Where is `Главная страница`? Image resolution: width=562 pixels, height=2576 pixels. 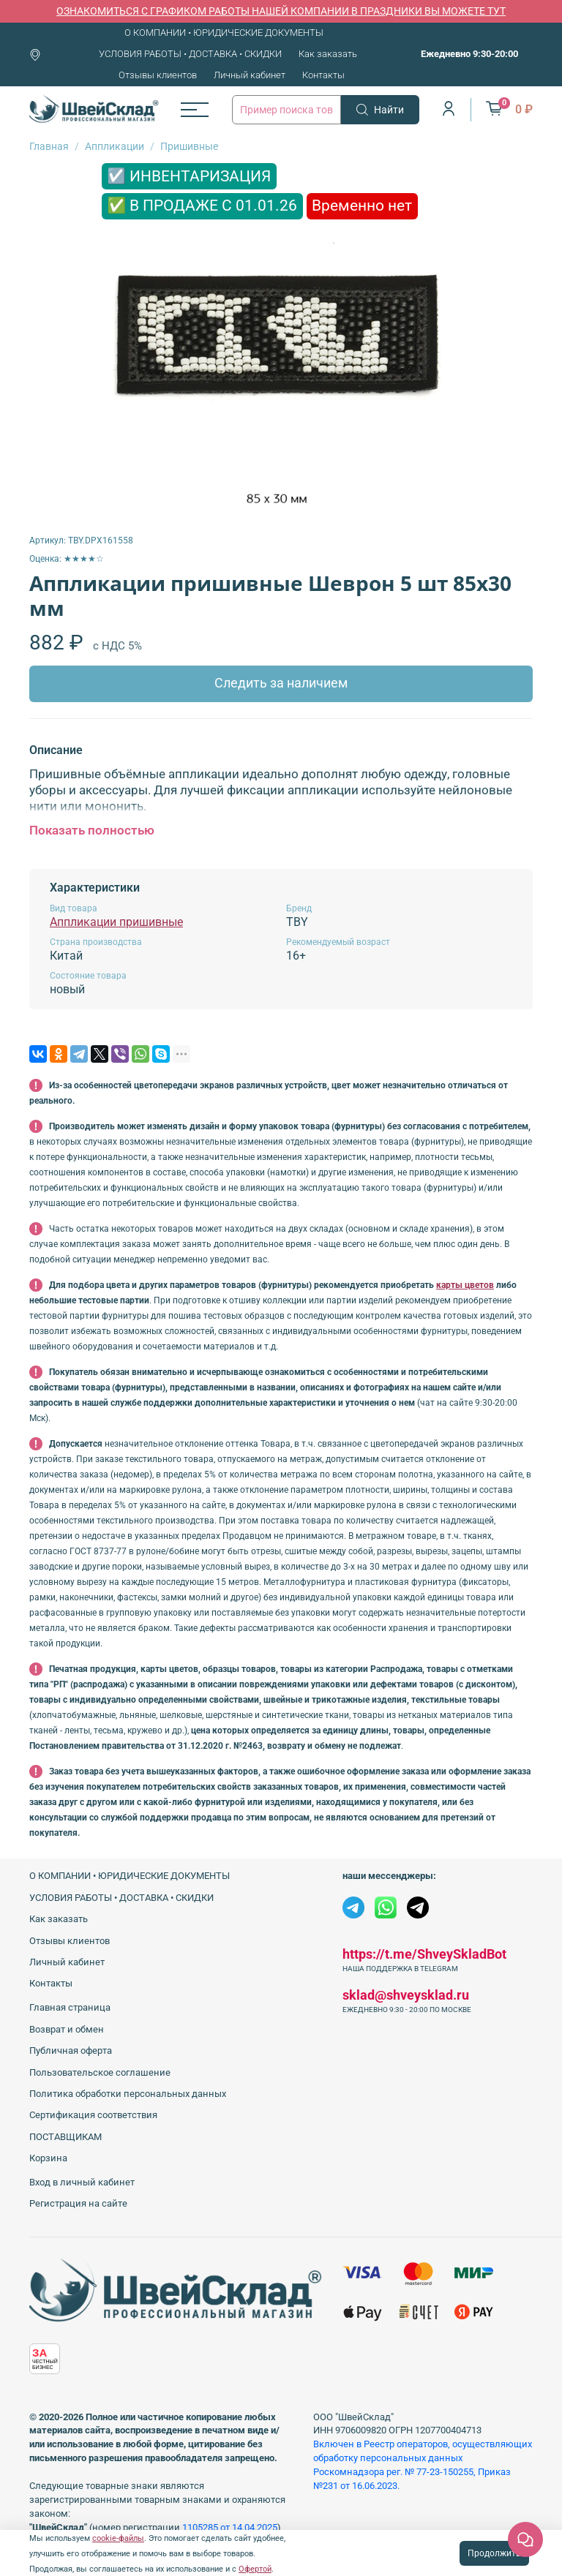 Главная страница is located at coordinates (69, 2007).